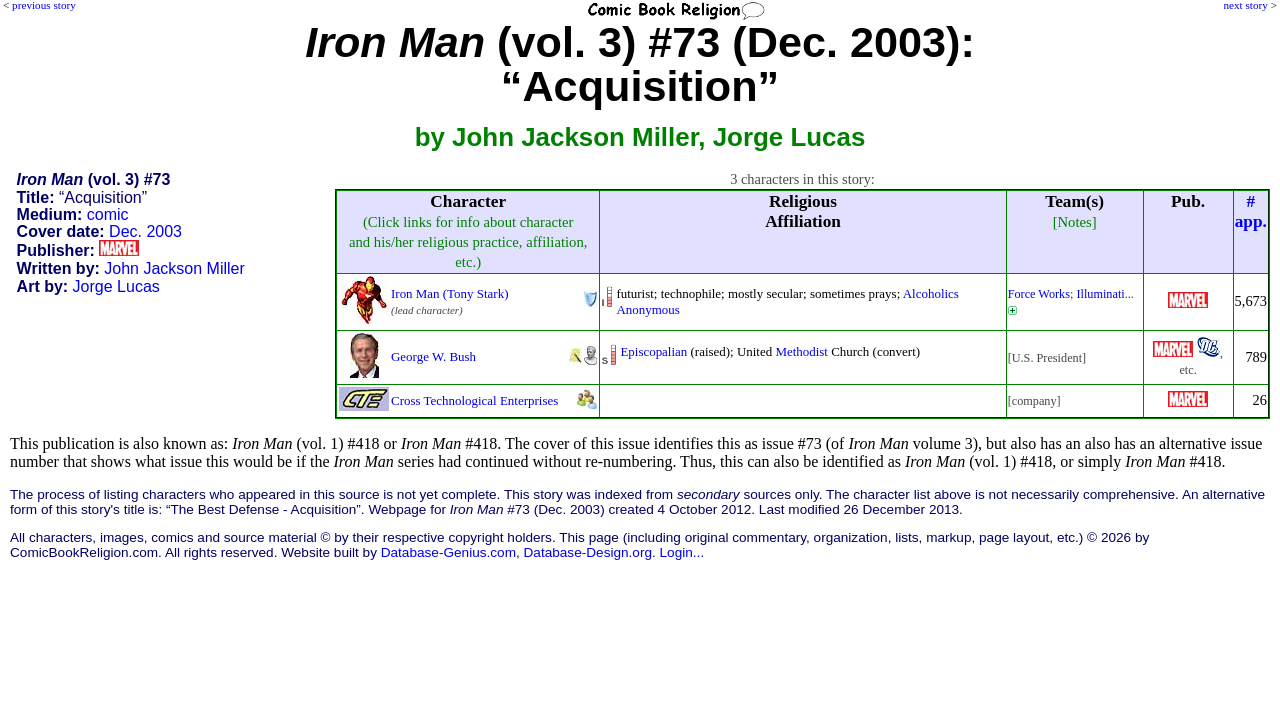 The height and width of the screenshot is (720, 1280). Describe the element at coordinates (801, 351) in the screenshot. I see `Methodist` at that location.